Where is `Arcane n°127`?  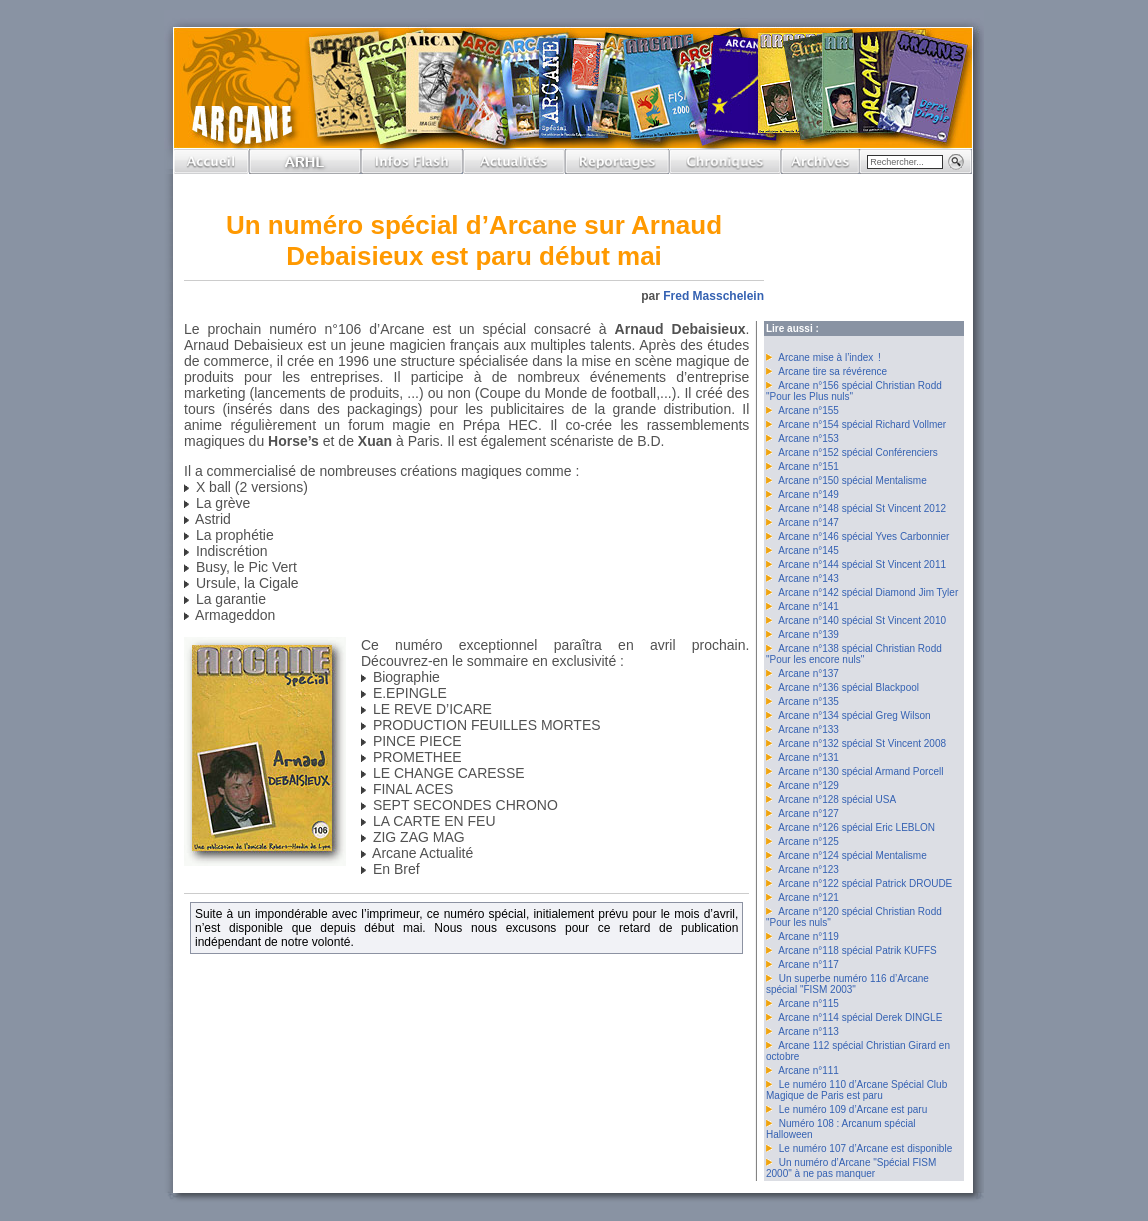
Arcane n°127 is located at coordinates (808, 813).